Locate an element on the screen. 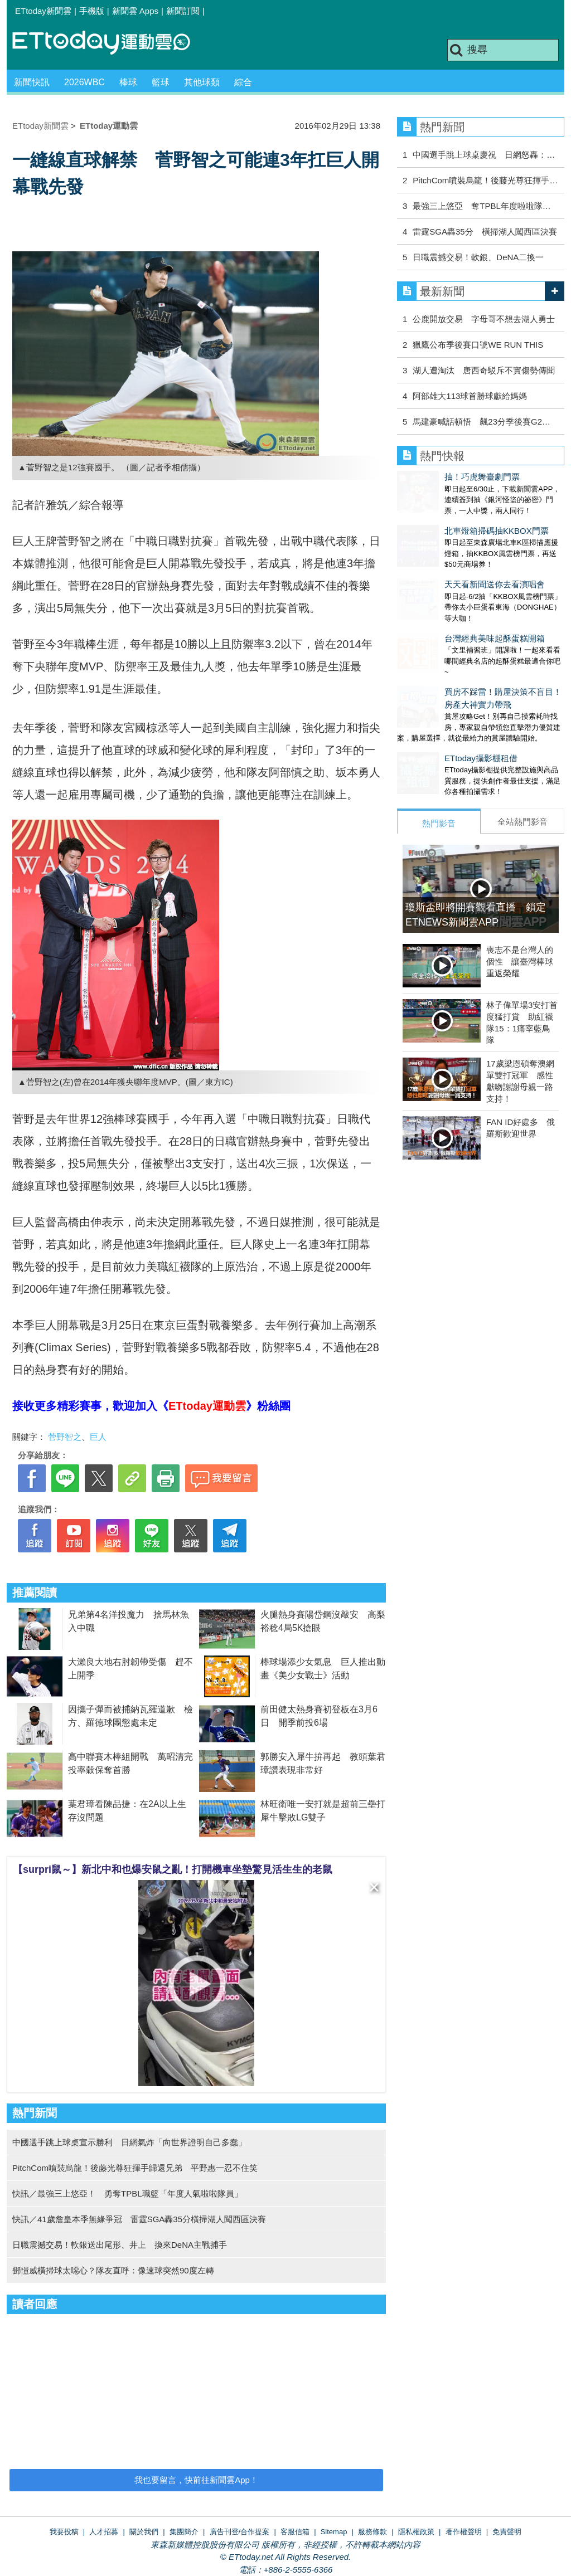 This screenshot has height=2576, width=571. 阿部雄大113球首勝球獻給媽媽 is located at coordinates (470, 396).